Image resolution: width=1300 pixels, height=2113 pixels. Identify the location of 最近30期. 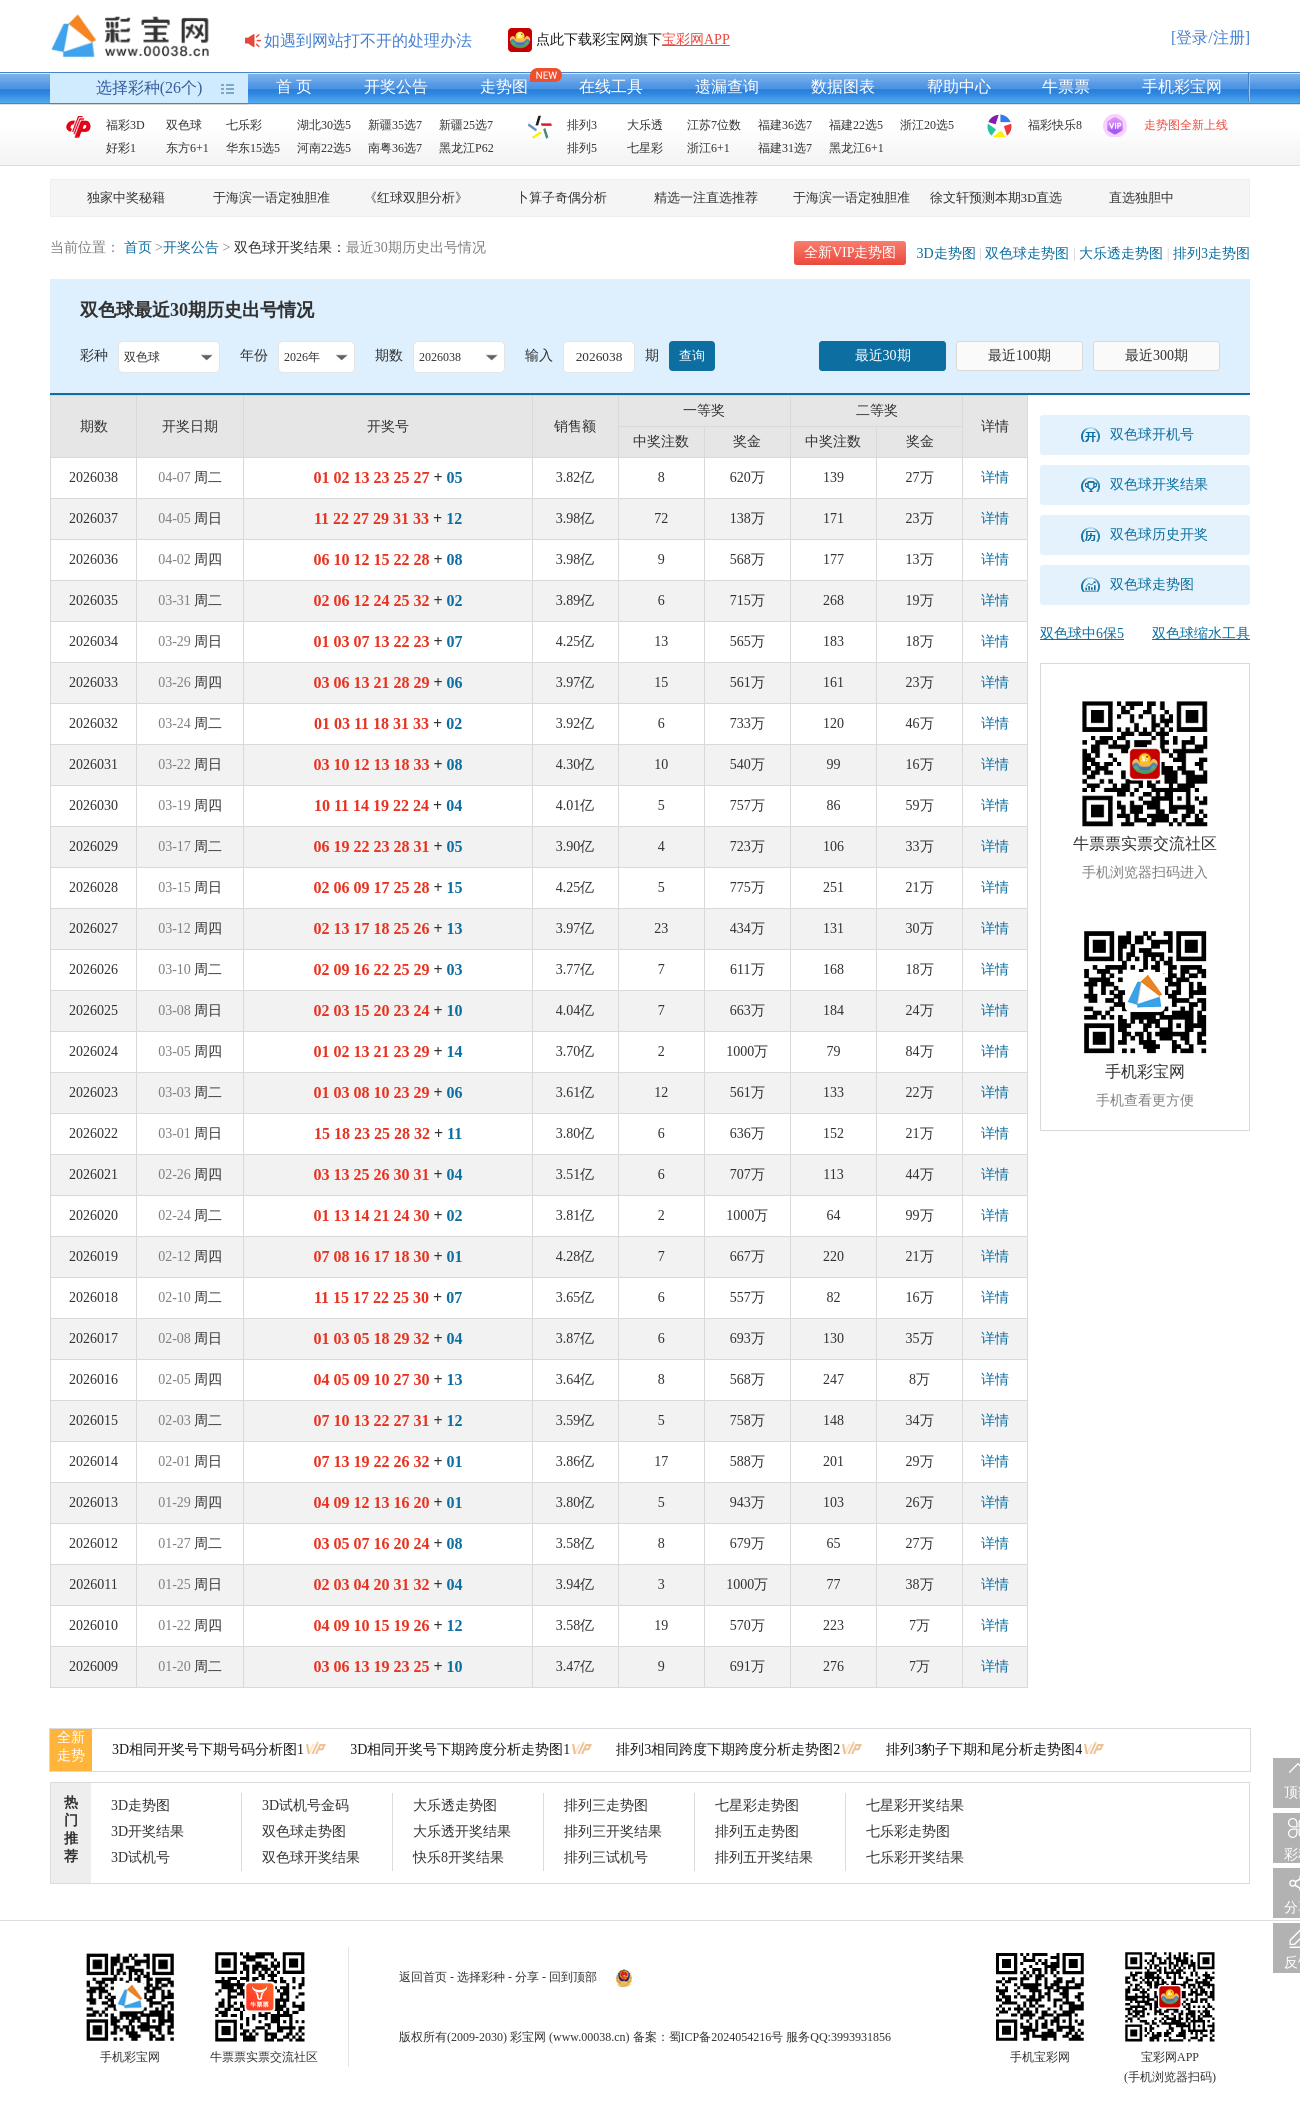
(883, 355).